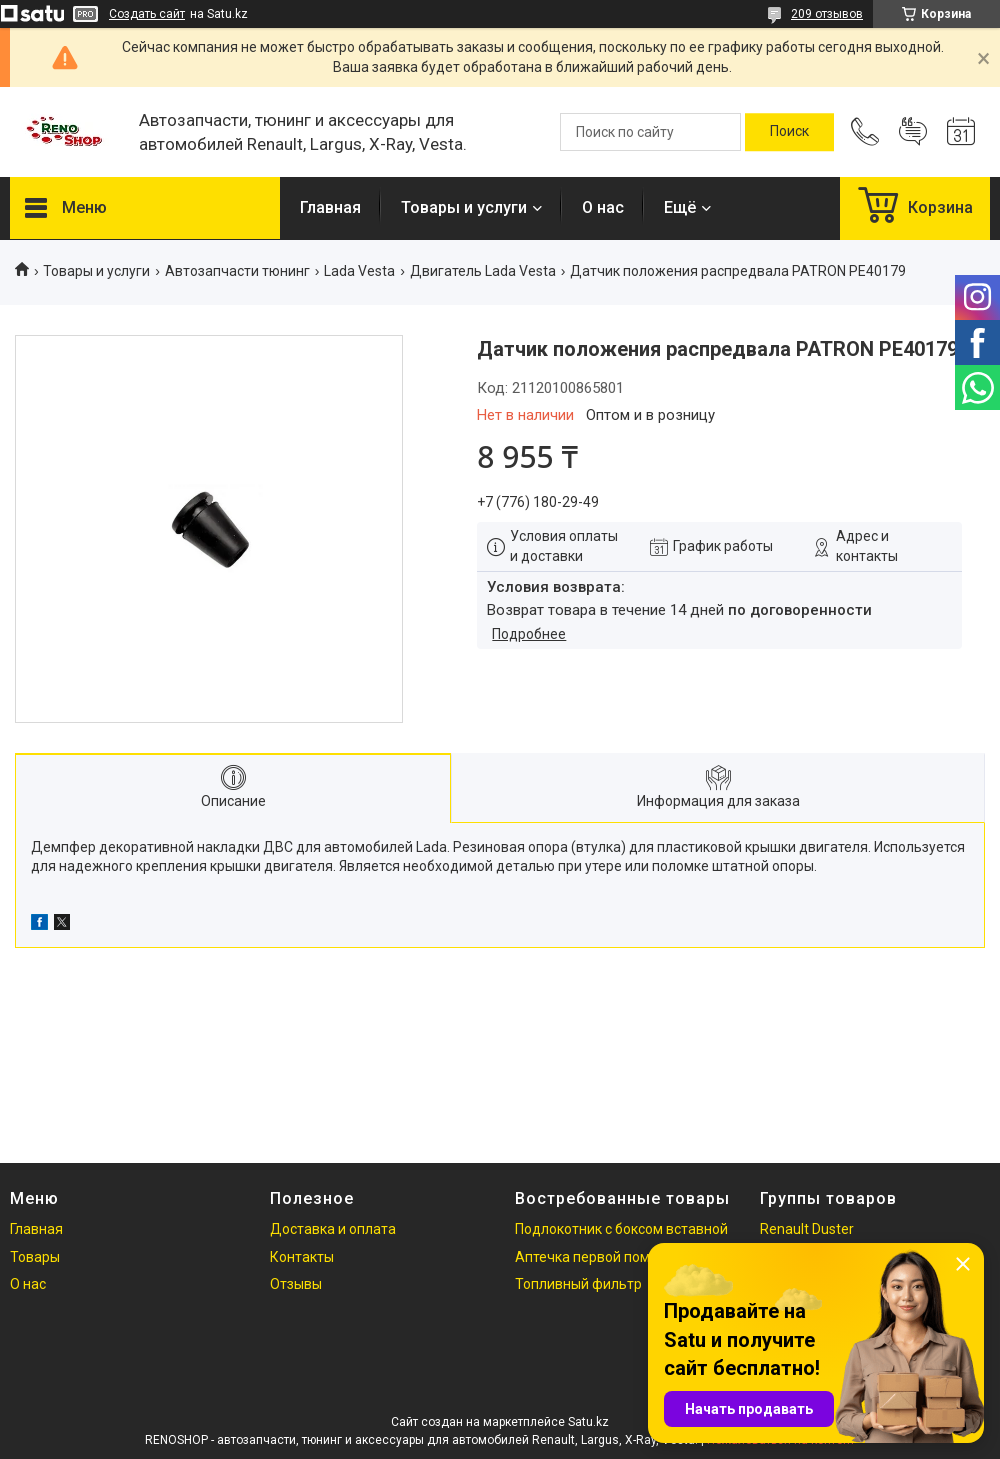 The height and width of the screenshot is (1459, 1000). What do you see at coordinates (789, 132) in the screenshot?
I see `[Искать]` at bounding box center [789, 132].